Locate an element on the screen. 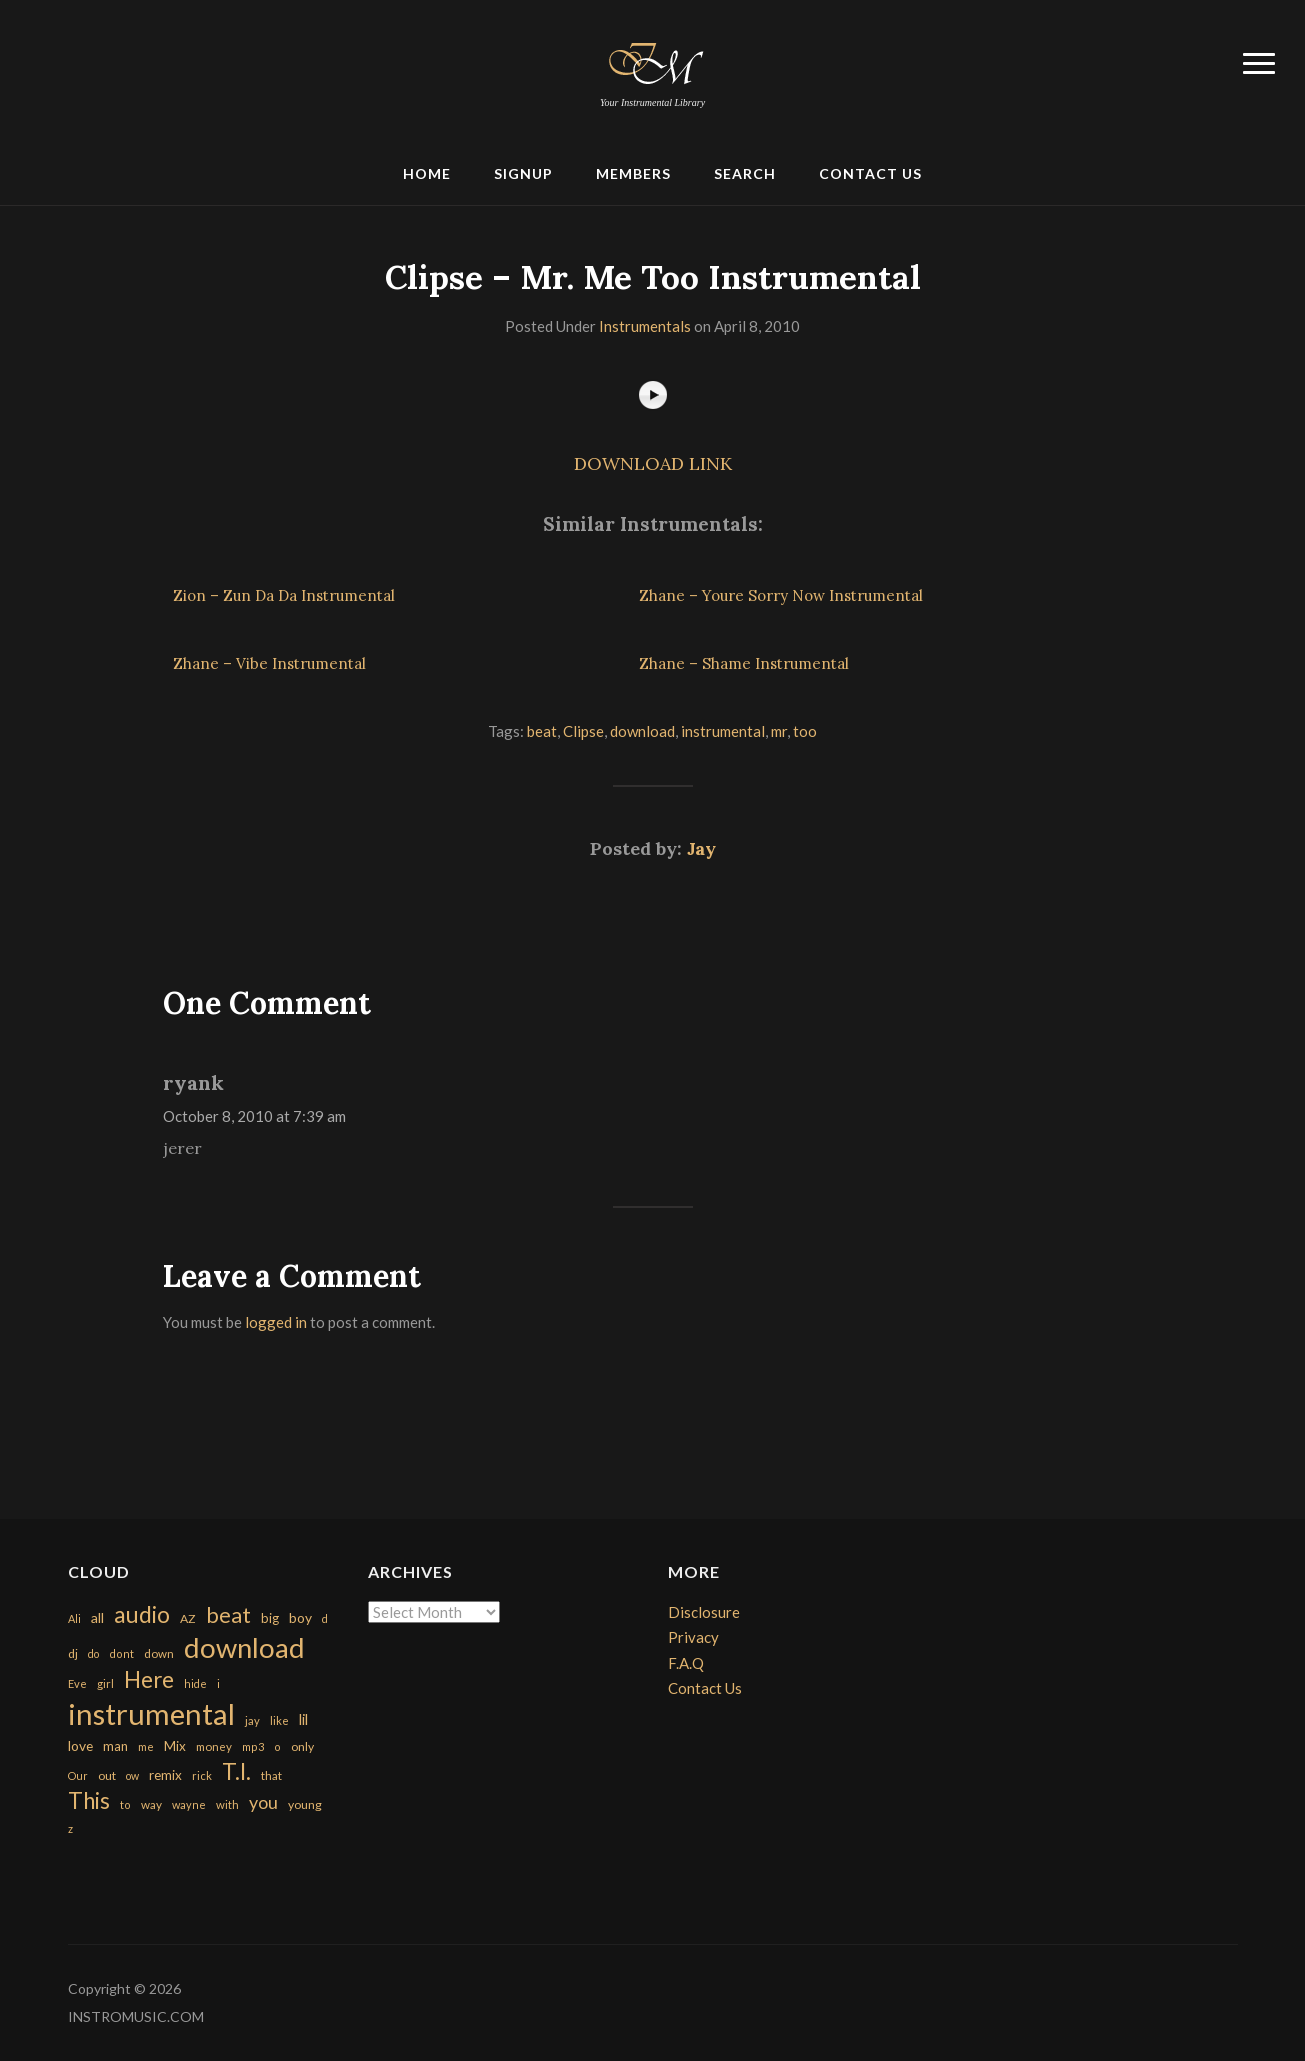 This screenshot has height=2061, width=1305. F.A.Q is located at coordinates (686, 1663).